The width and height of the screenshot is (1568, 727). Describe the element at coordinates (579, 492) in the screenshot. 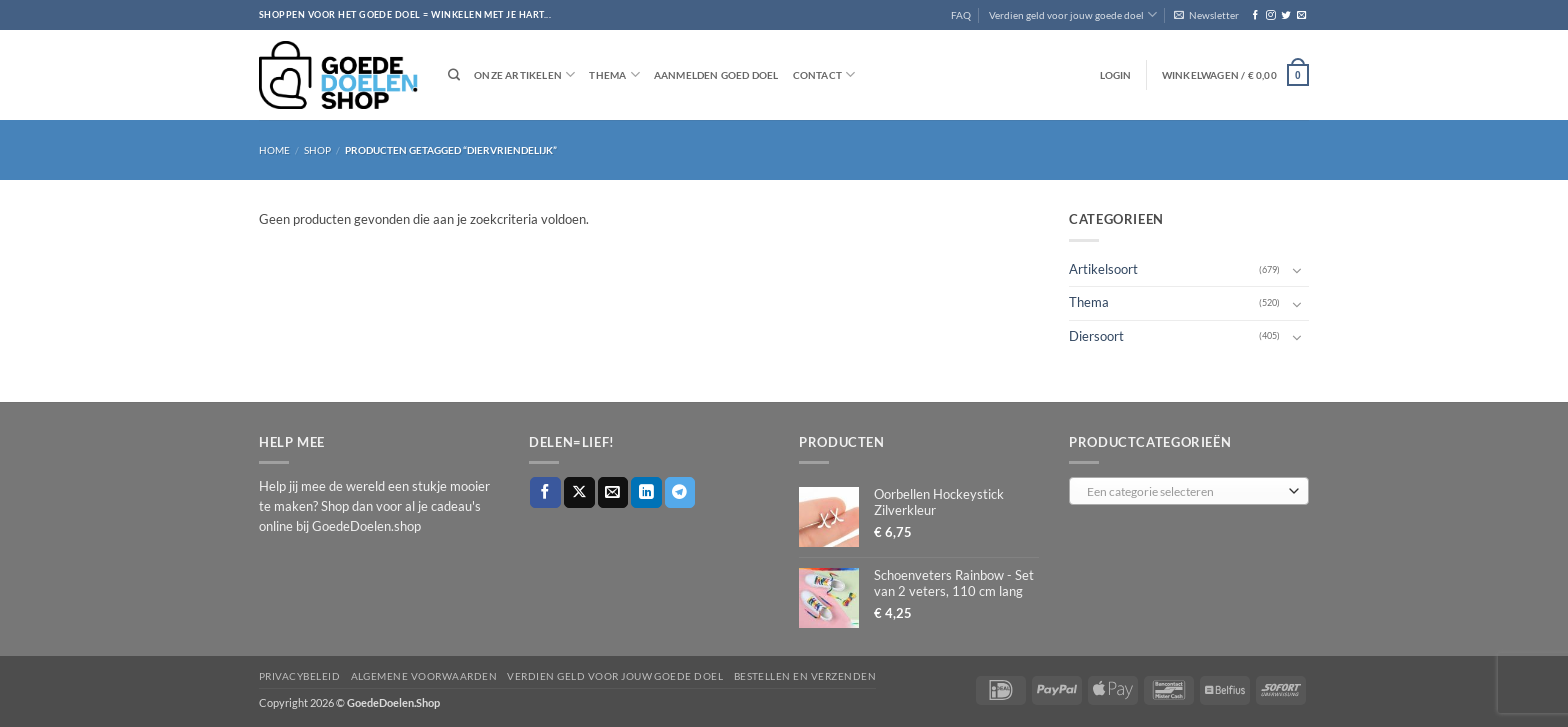

I see `[Deel op X]` at that location.